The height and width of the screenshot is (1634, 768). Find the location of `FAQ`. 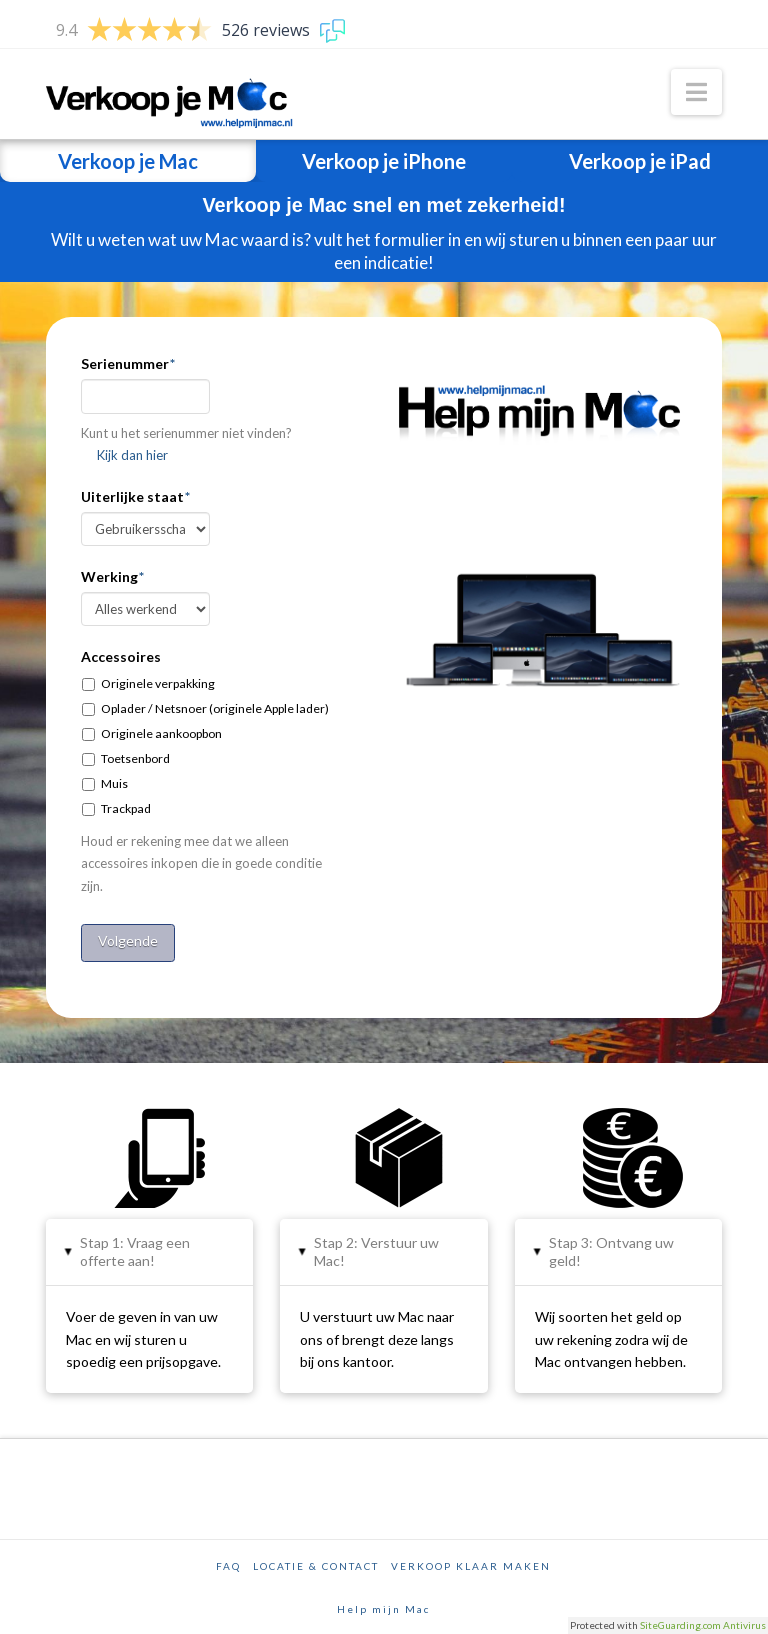

FAQ is located at coordinates (228, 1560).